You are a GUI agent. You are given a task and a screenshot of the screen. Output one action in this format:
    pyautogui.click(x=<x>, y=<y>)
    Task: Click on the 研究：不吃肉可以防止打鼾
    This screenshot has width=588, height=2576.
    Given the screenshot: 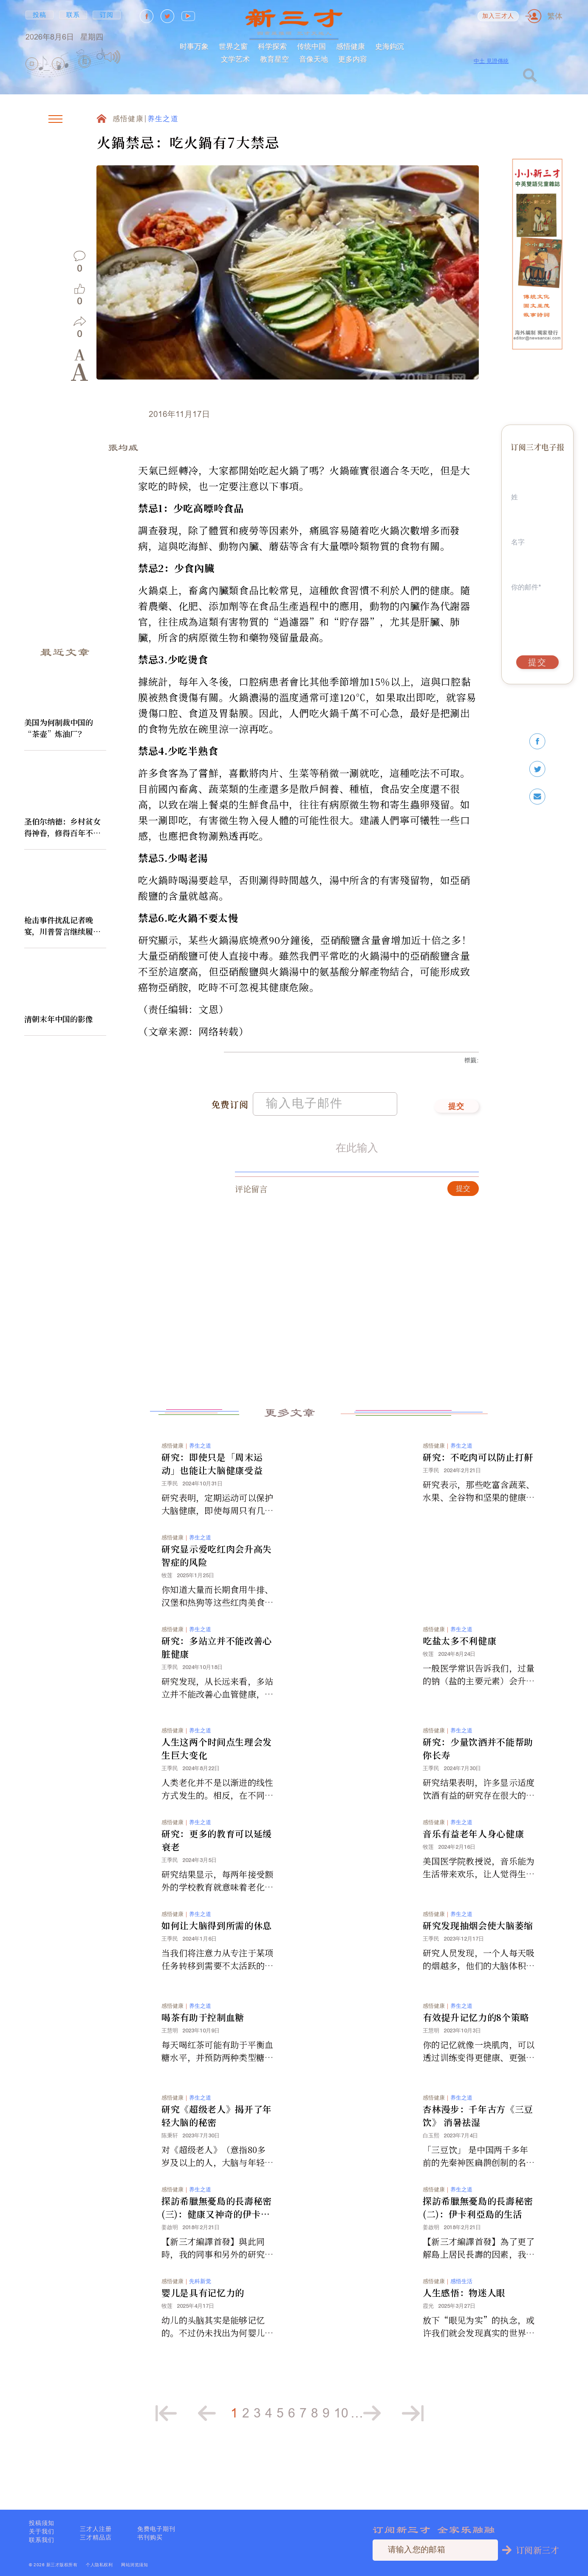 What is the action you would take?
    pyautogui.click(x=478, y=1494)
    